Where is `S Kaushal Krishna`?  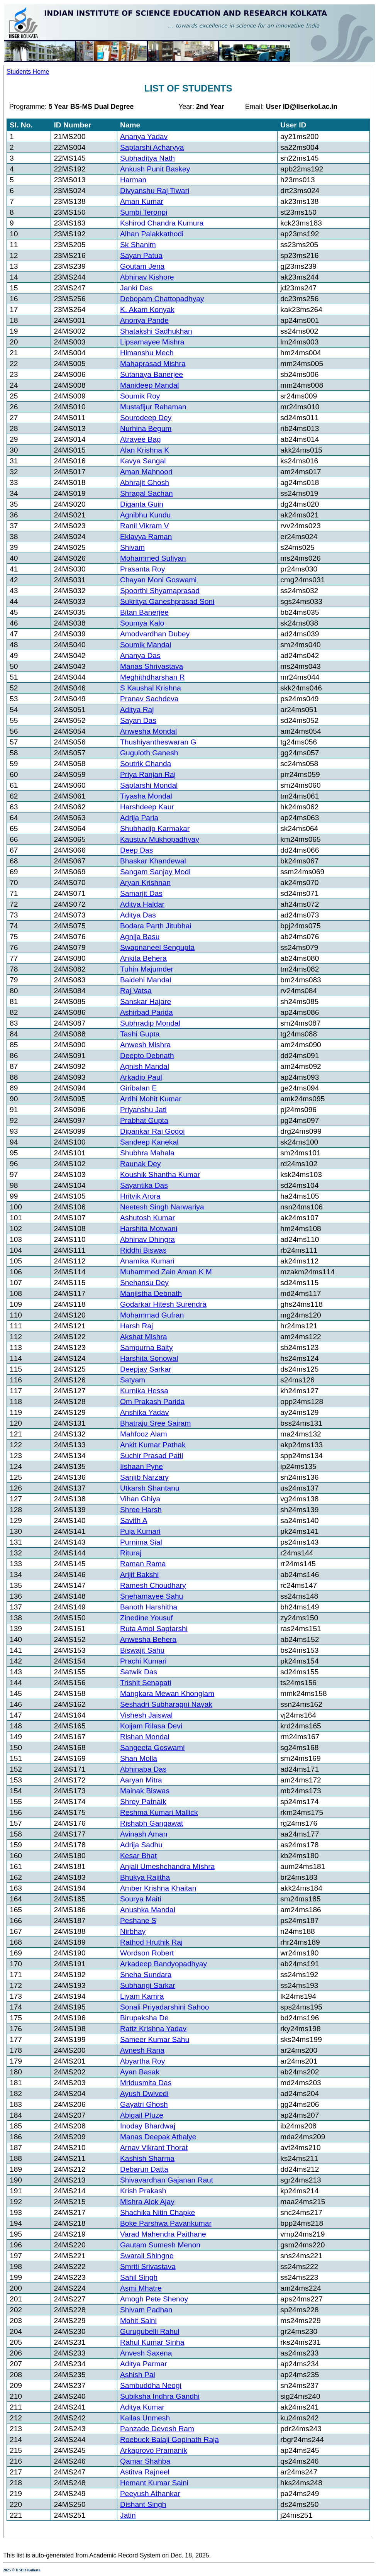
S Kaushal Krishna is located at coordinates (150, 688).